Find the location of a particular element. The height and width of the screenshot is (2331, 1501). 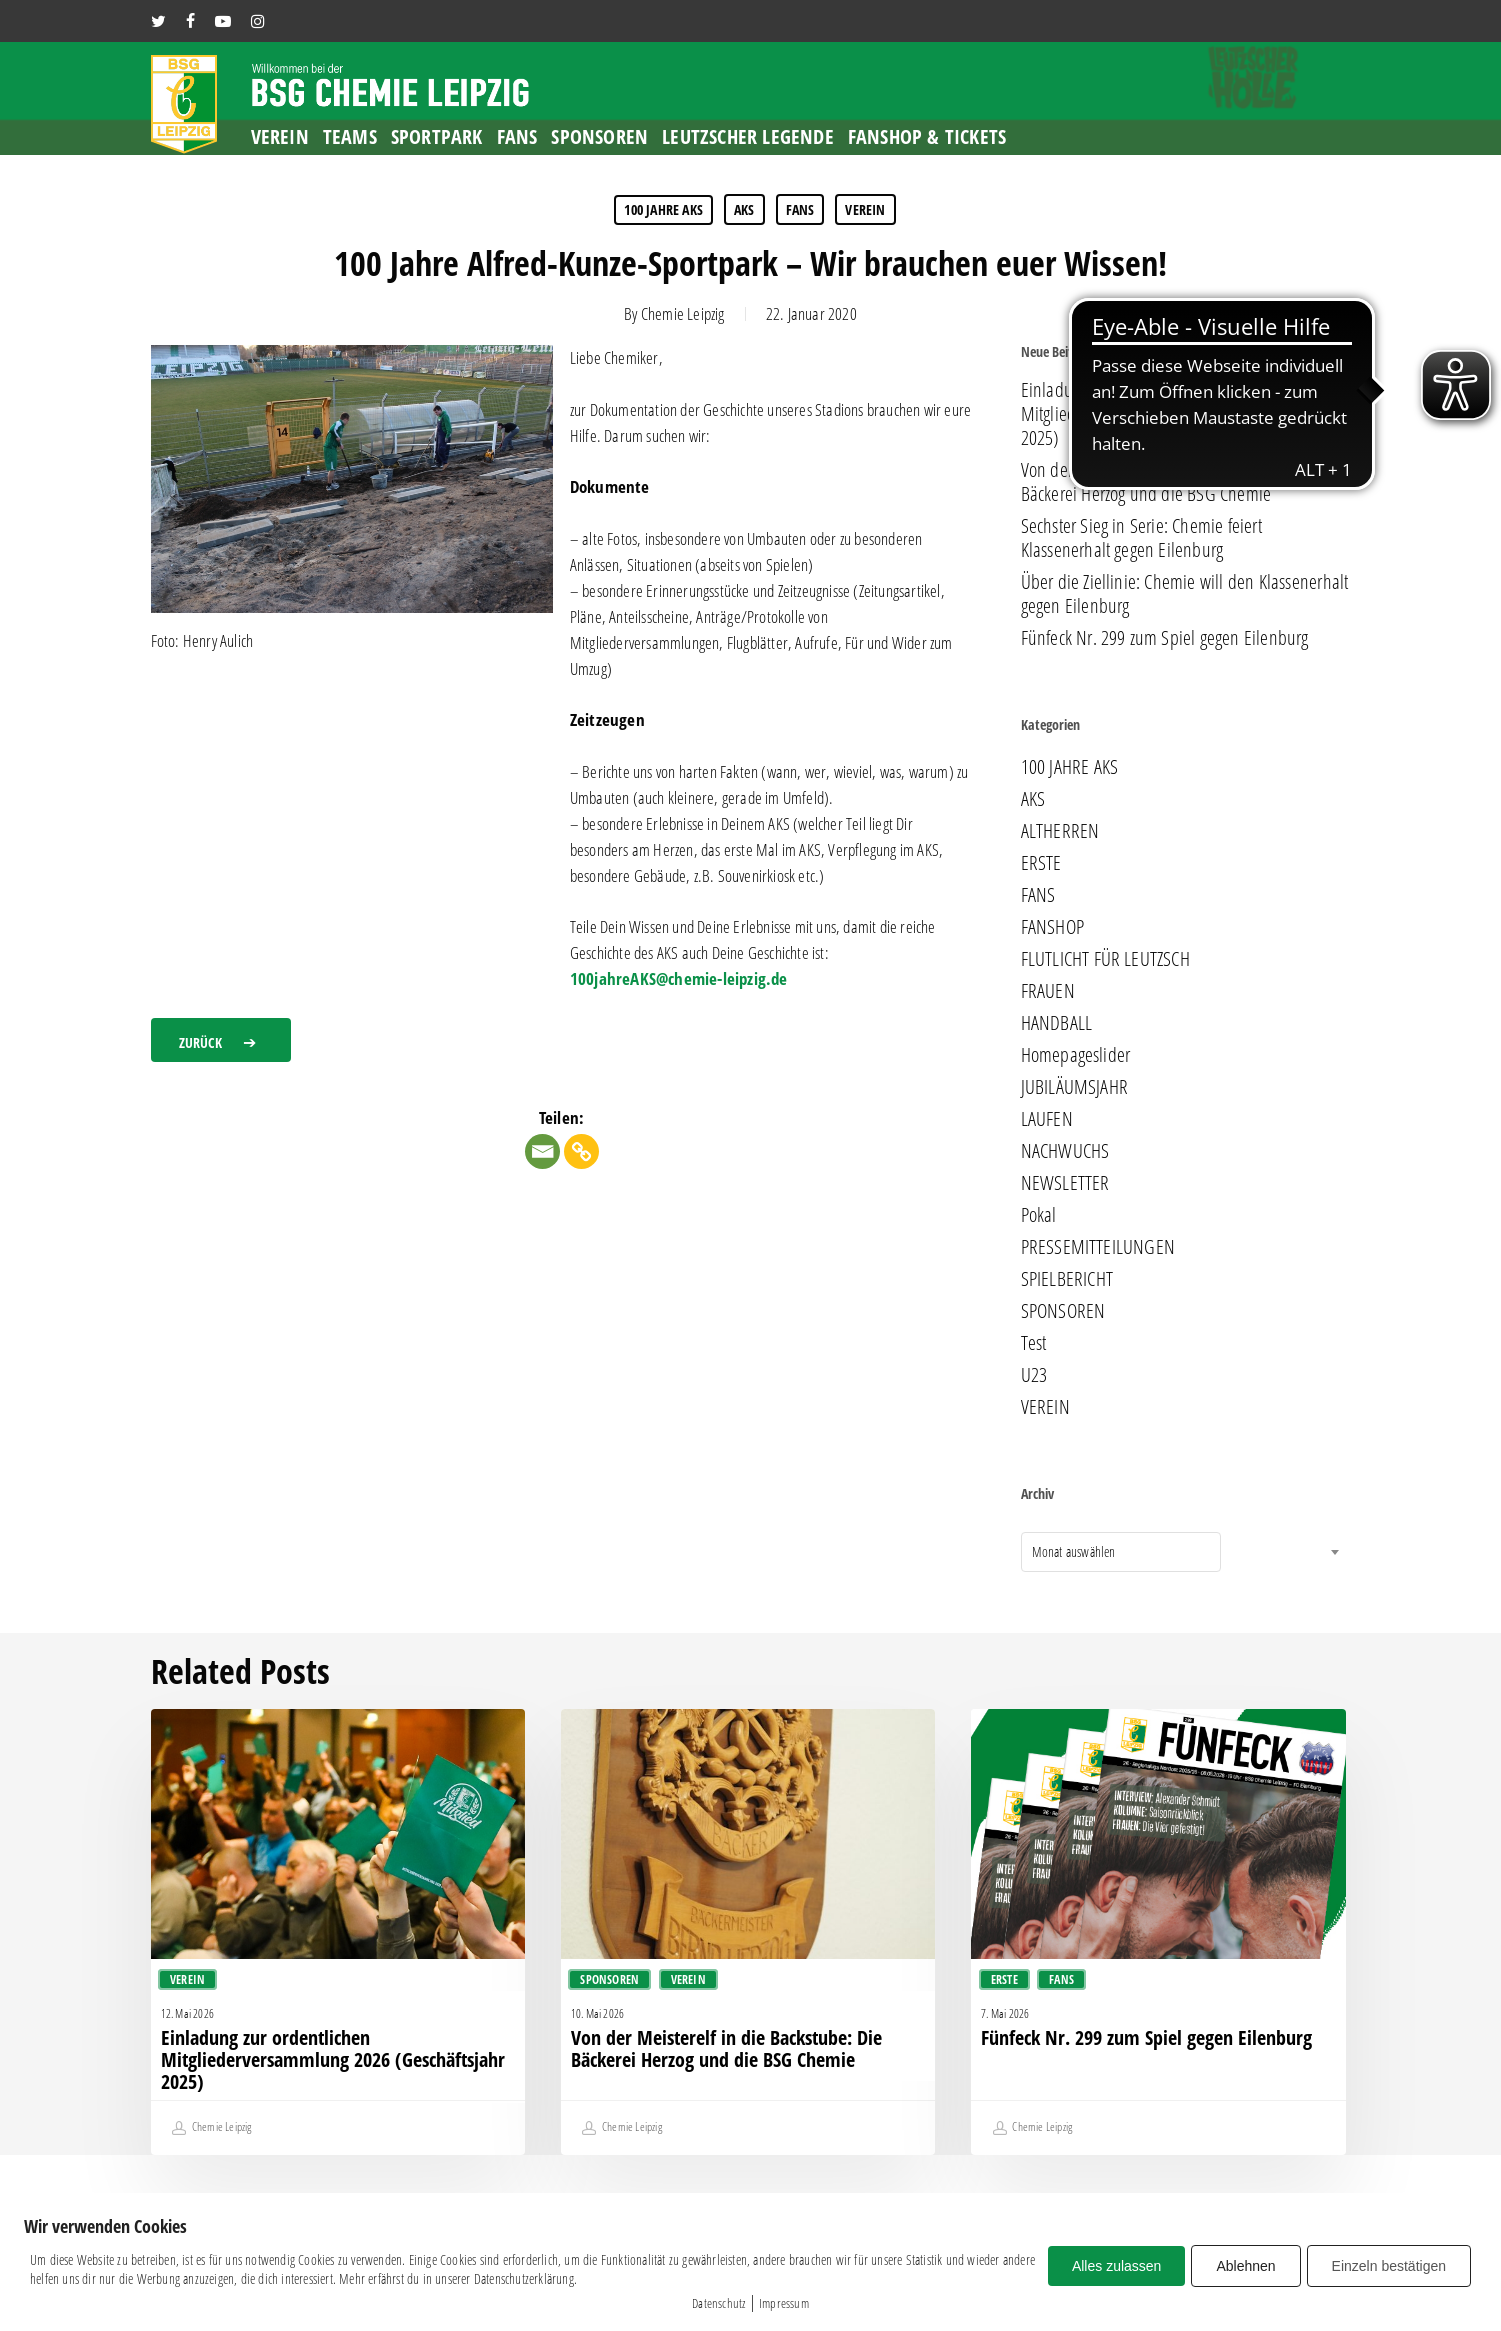

LAUFEN is located at coordinates (1047, 1119).